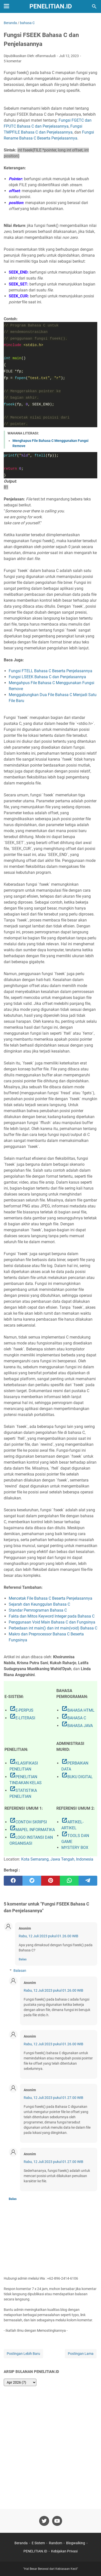 The width and height of the screenshot is (101, 2576). I want to click on MYSTERY BOX, so click(74, 1847).